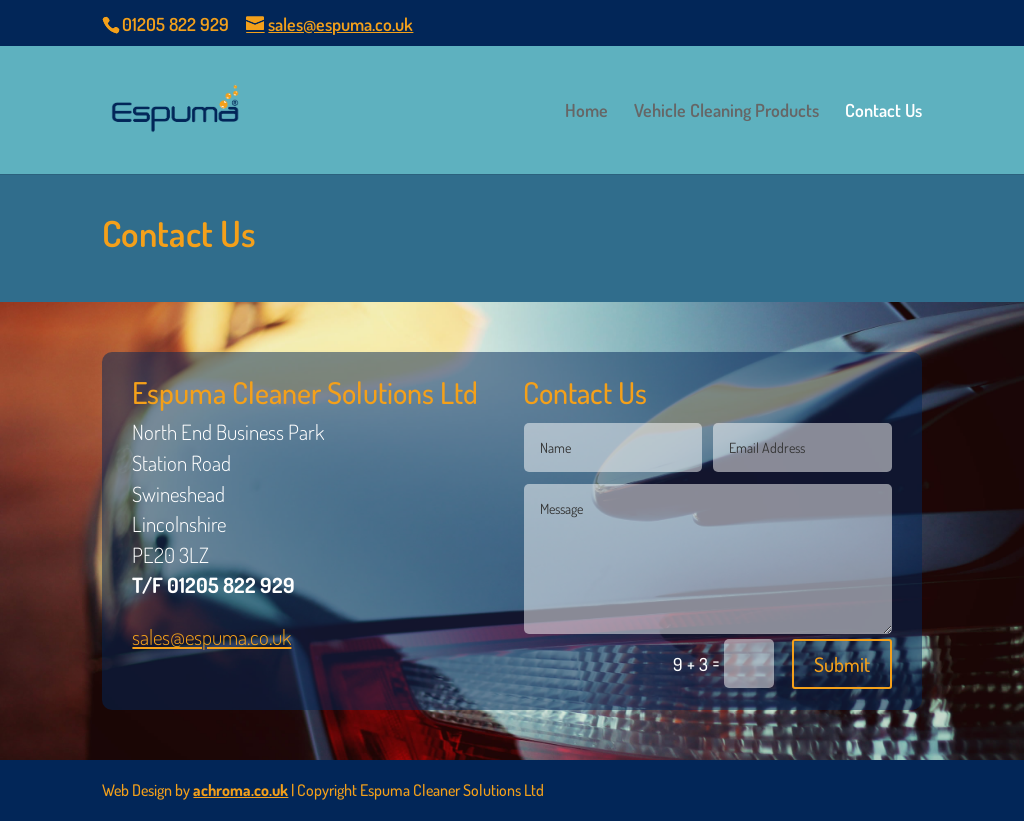 This screenshot has width=1024, height=821. I want to click on Home, so click(586, 112).